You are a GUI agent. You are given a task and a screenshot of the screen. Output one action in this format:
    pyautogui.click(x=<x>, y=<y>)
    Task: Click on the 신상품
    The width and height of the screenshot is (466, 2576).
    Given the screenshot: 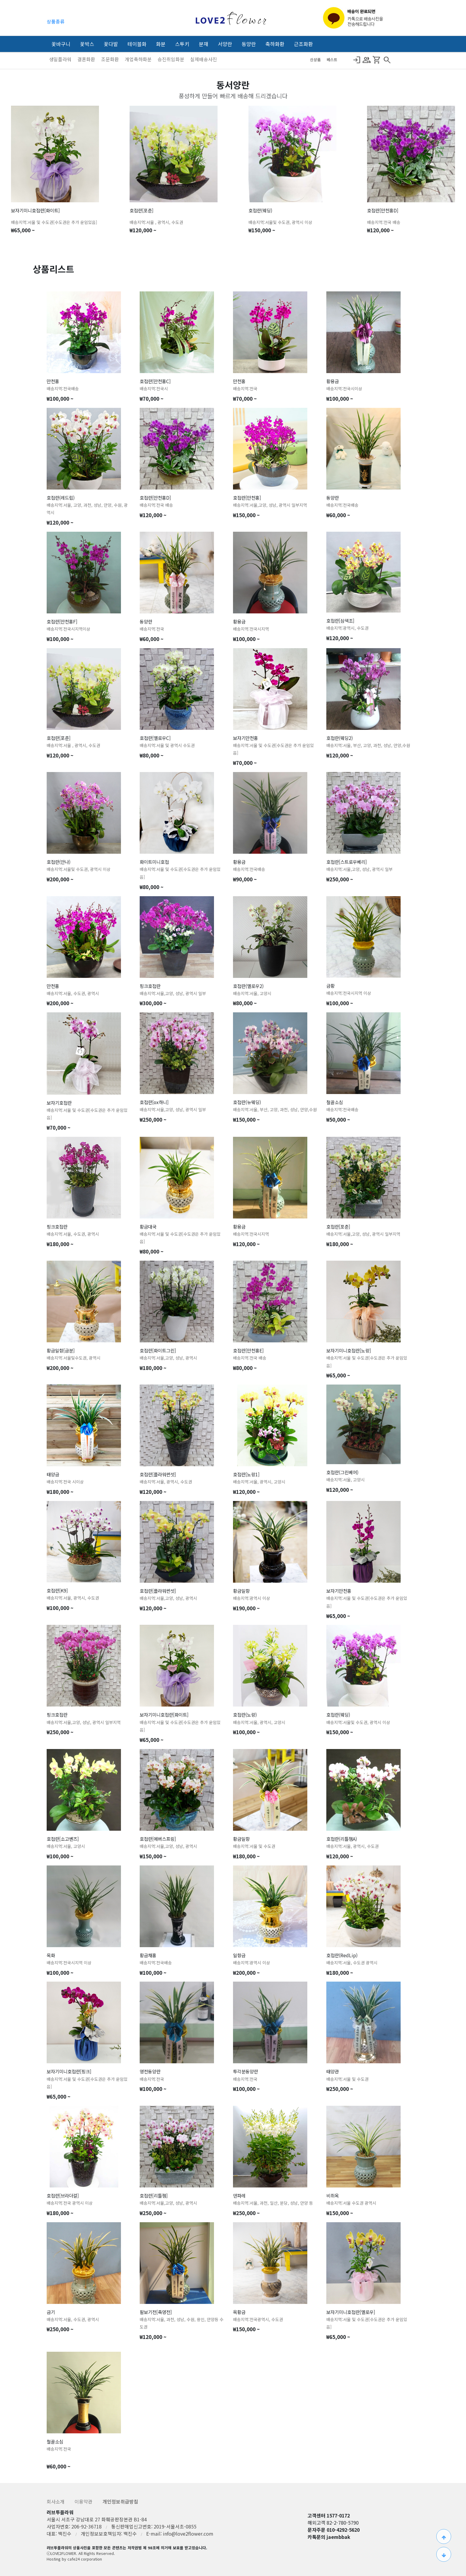 What is the action you would take?
    pyautogui.click(x=316, y=59)
    